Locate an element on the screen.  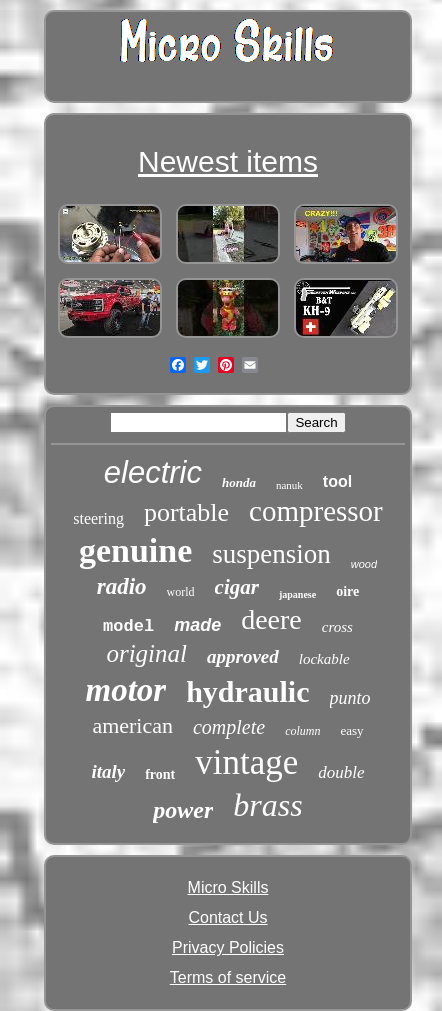
italy is located at coordinates (108, 771).